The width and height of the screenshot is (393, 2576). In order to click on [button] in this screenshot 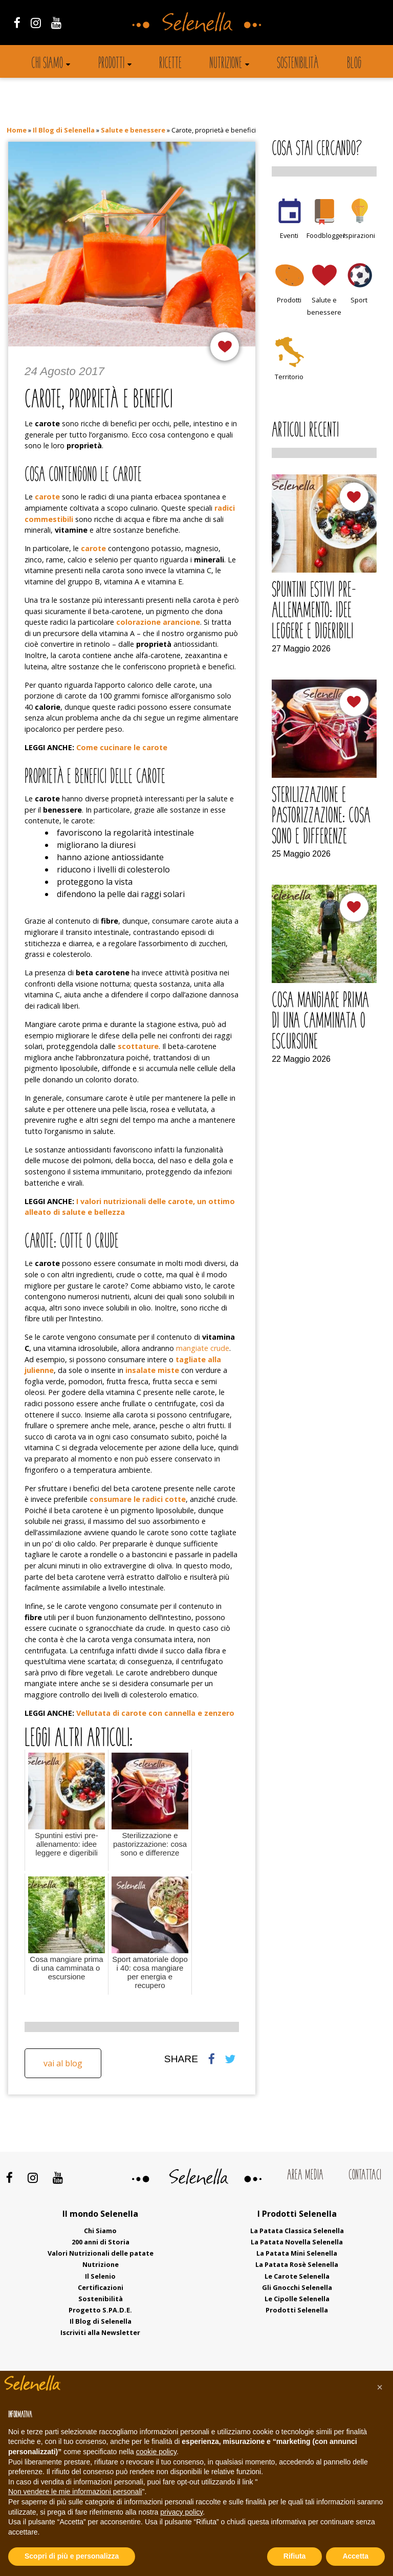, I will do `click(380, 2387)`.